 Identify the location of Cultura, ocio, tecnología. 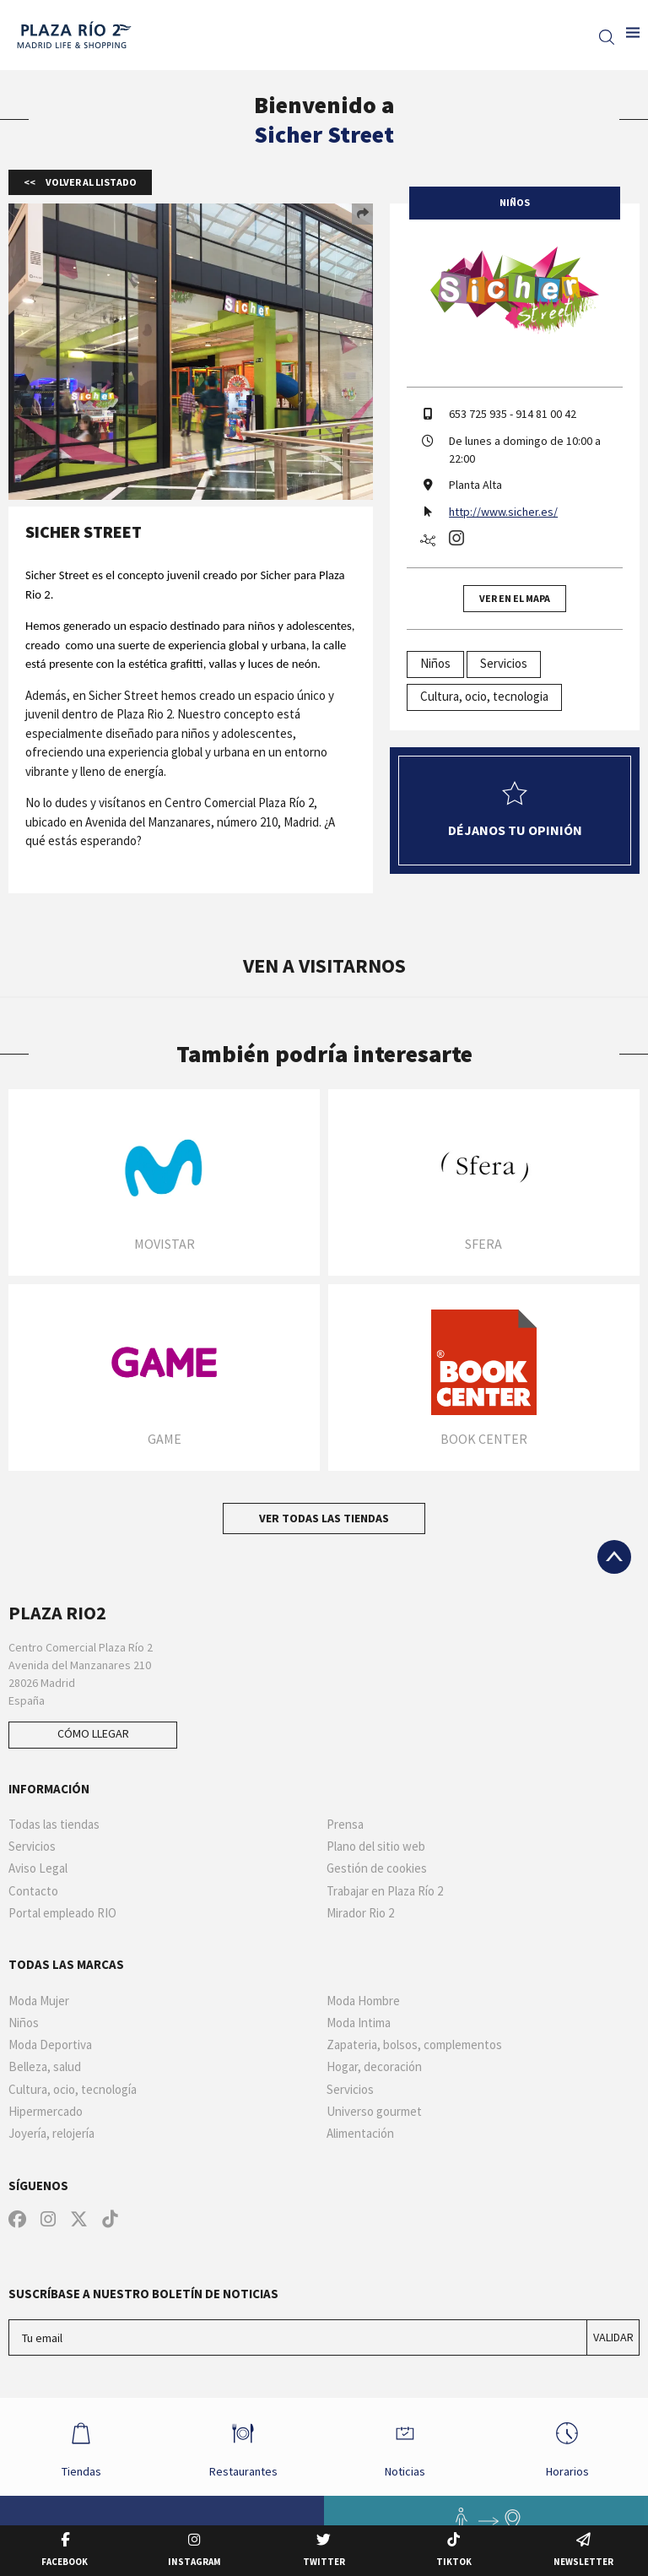
(72, 2089).